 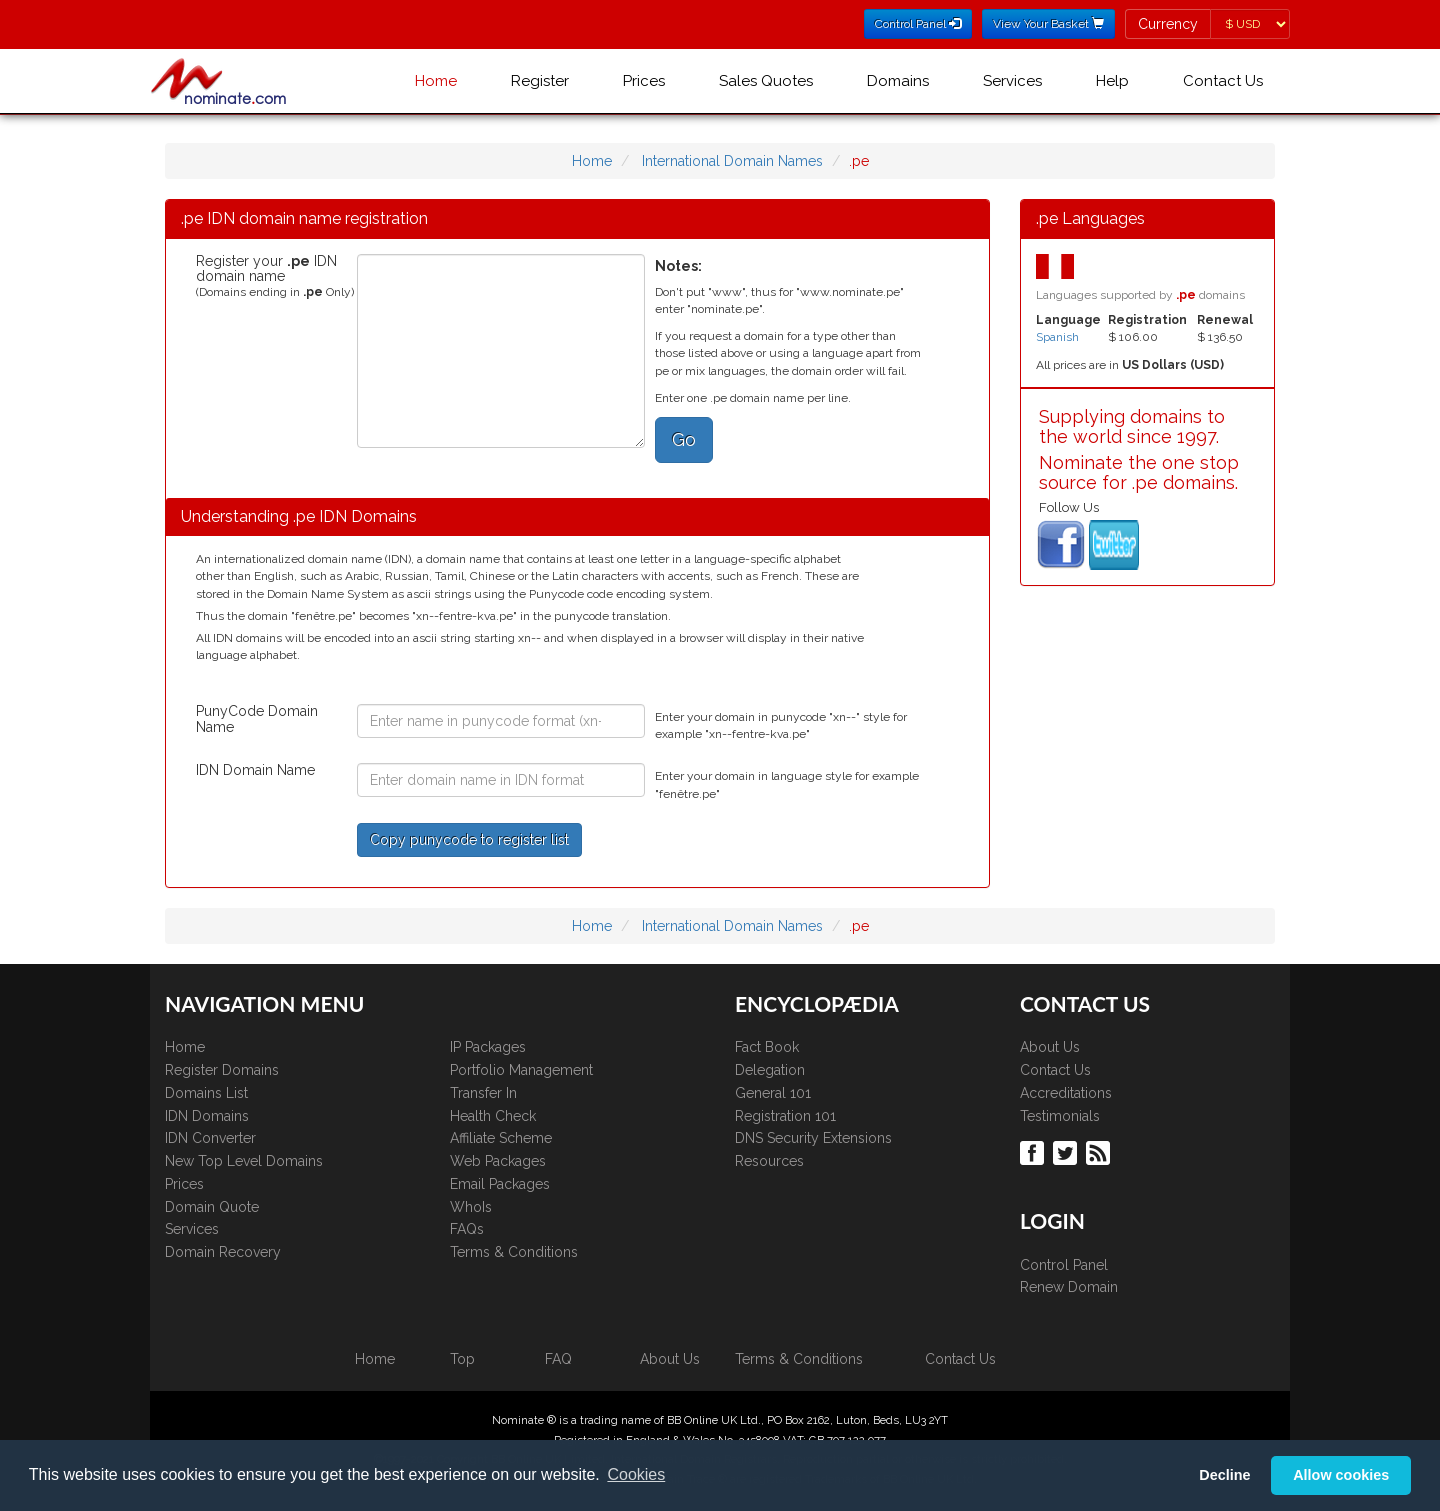 I want to click on Home, so click(x=436, y=81).